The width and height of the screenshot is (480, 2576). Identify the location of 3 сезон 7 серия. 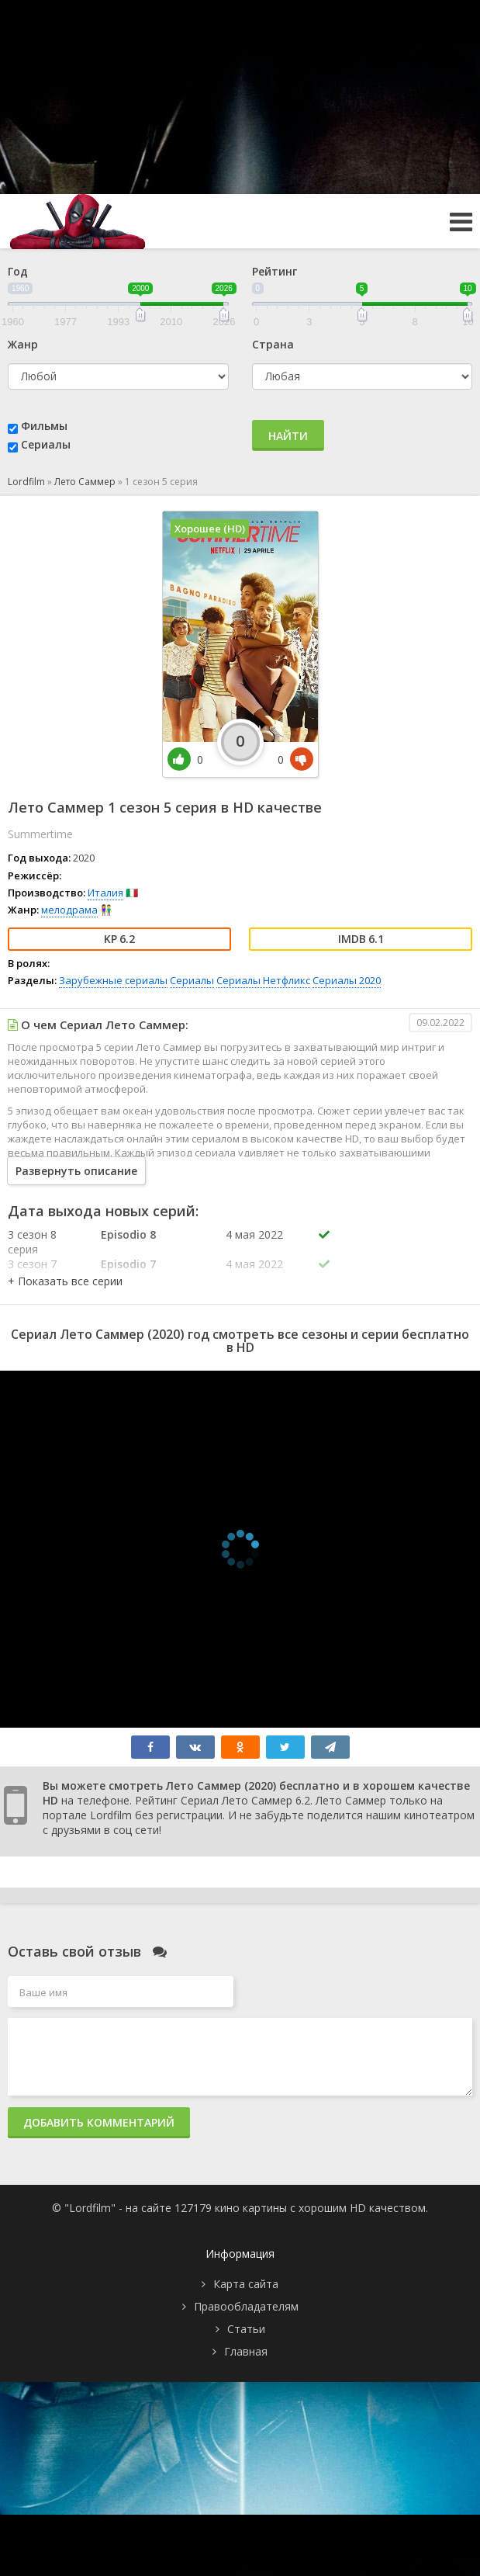
(32, 1271).